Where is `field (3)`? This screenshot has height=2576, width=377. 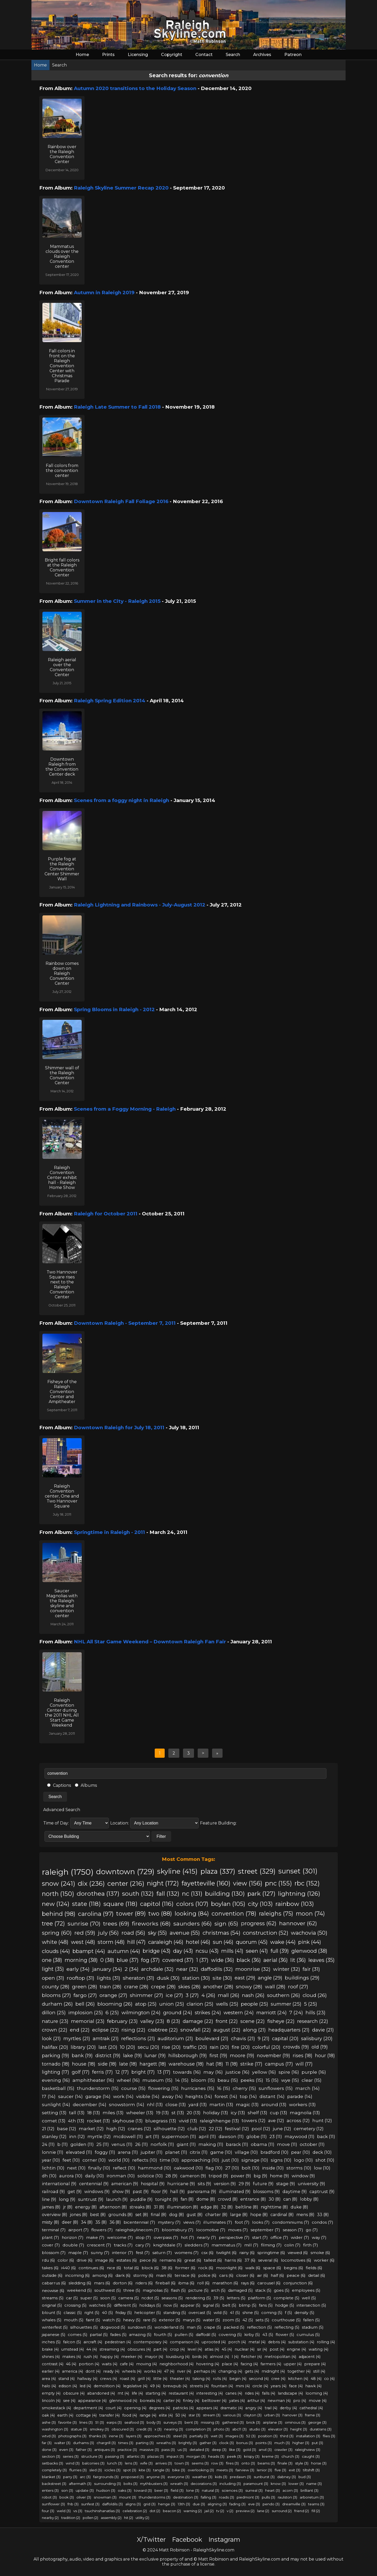 field (3) is located at coordinates (177, 2490).